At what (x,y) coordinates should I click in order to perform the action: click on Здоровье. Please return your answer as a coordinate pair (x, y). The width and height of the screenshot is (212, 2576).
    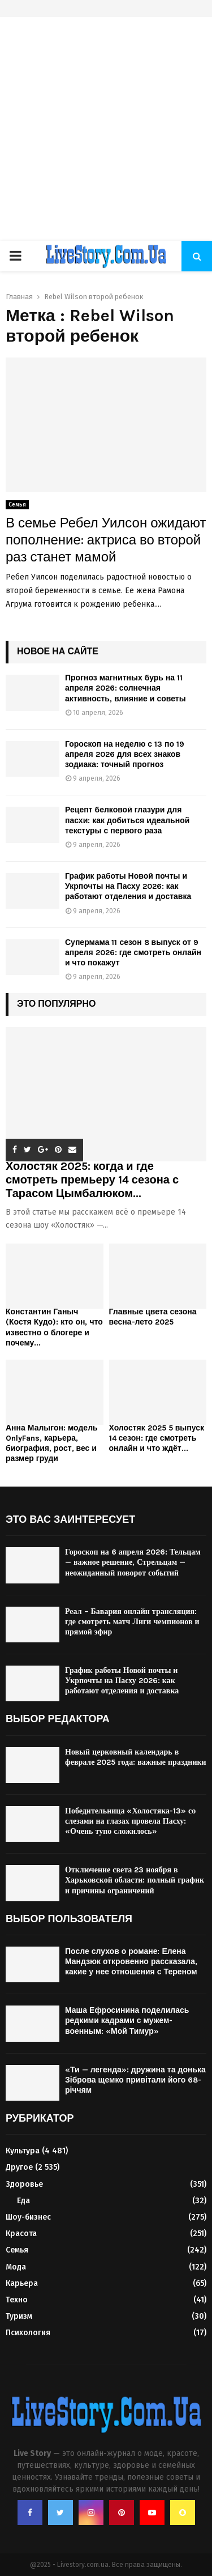
    Looking at the image, I should click on (24, 2184).